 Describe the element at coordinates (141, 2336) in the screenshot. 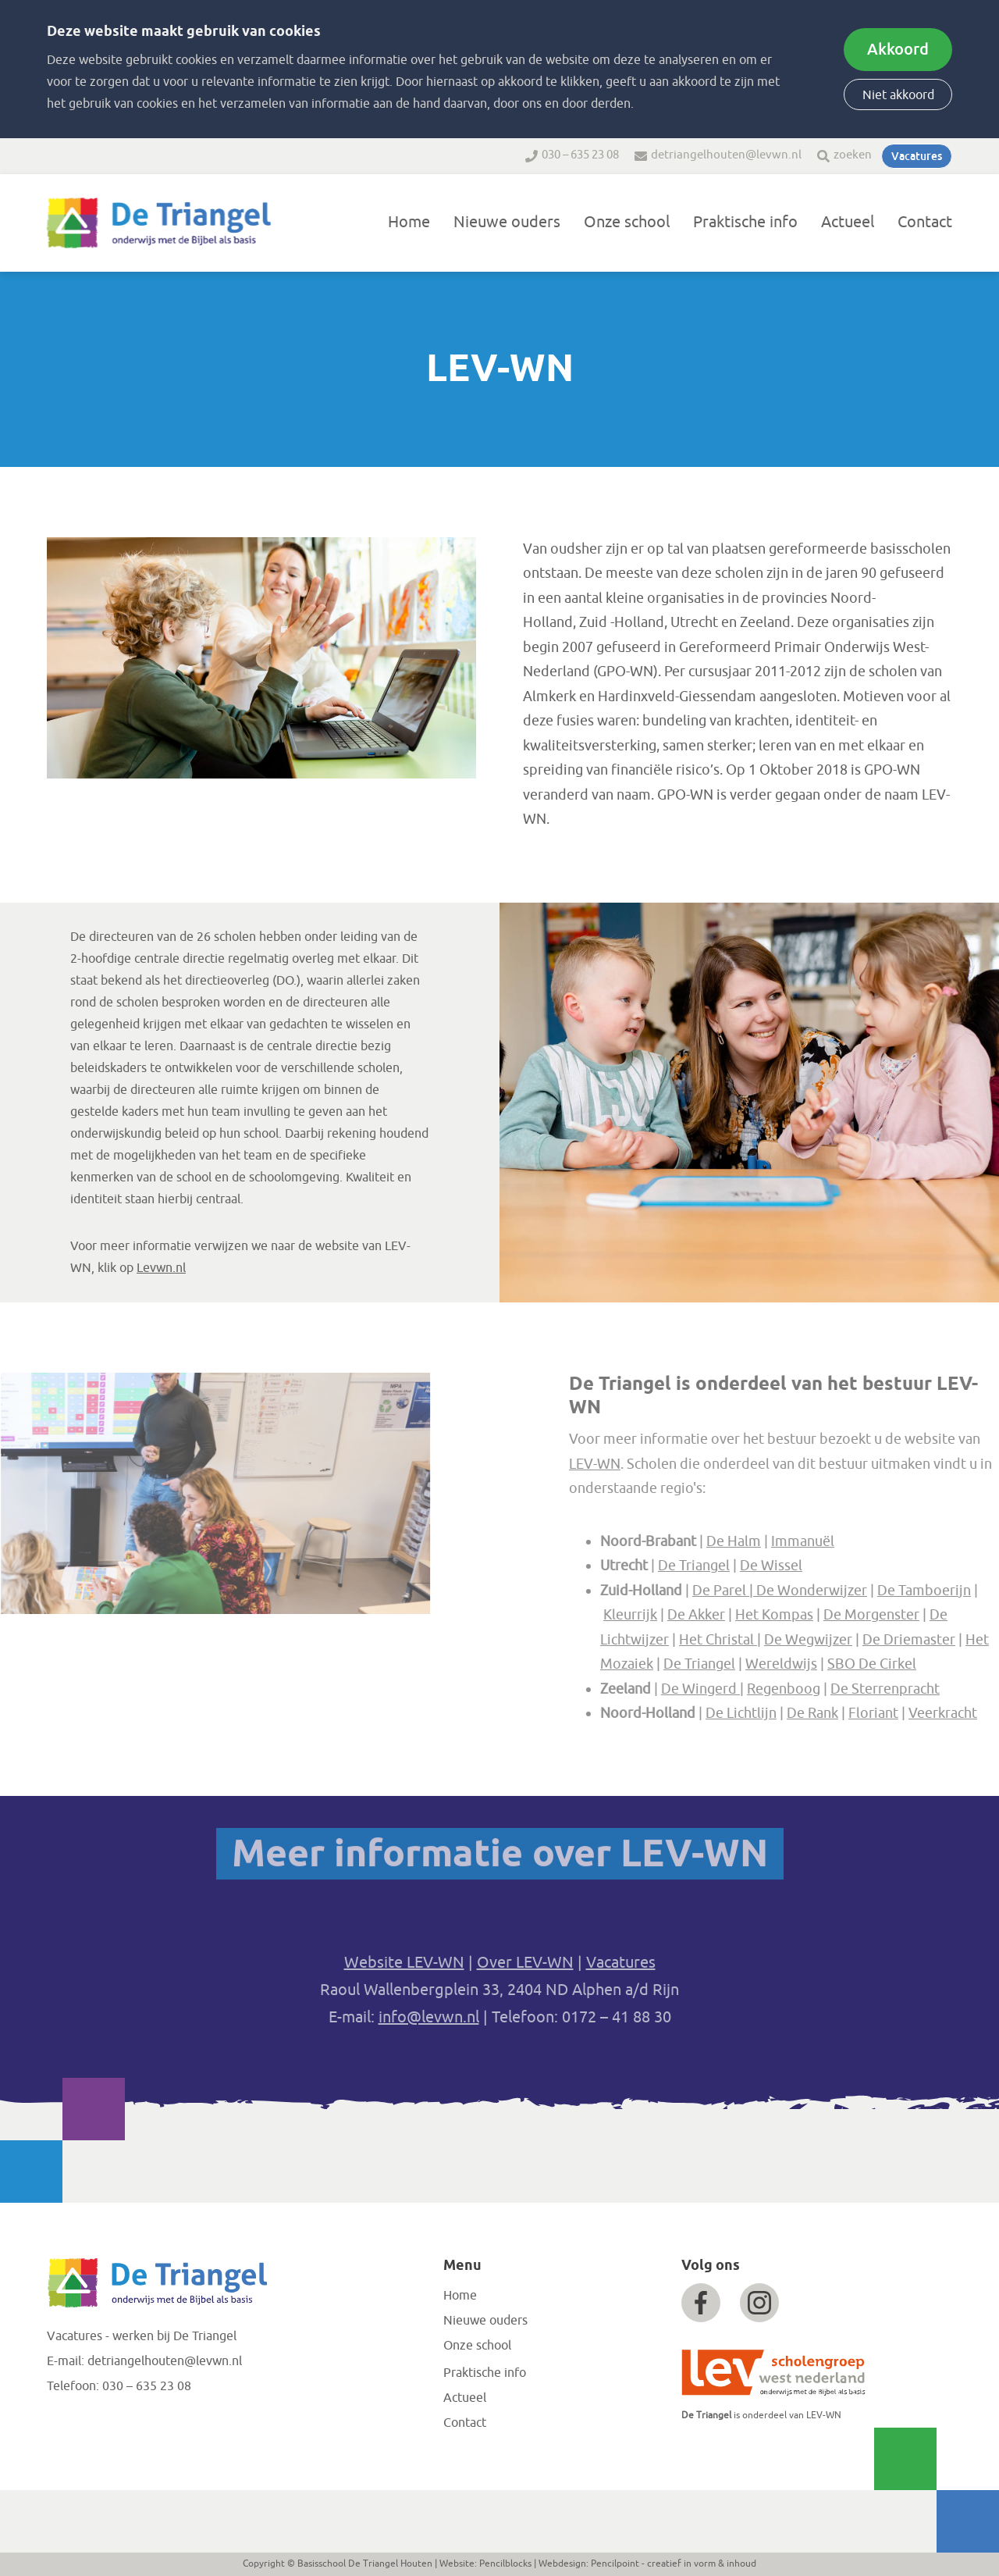

I see `Vacatures - werken bij De Triangel` at that location.